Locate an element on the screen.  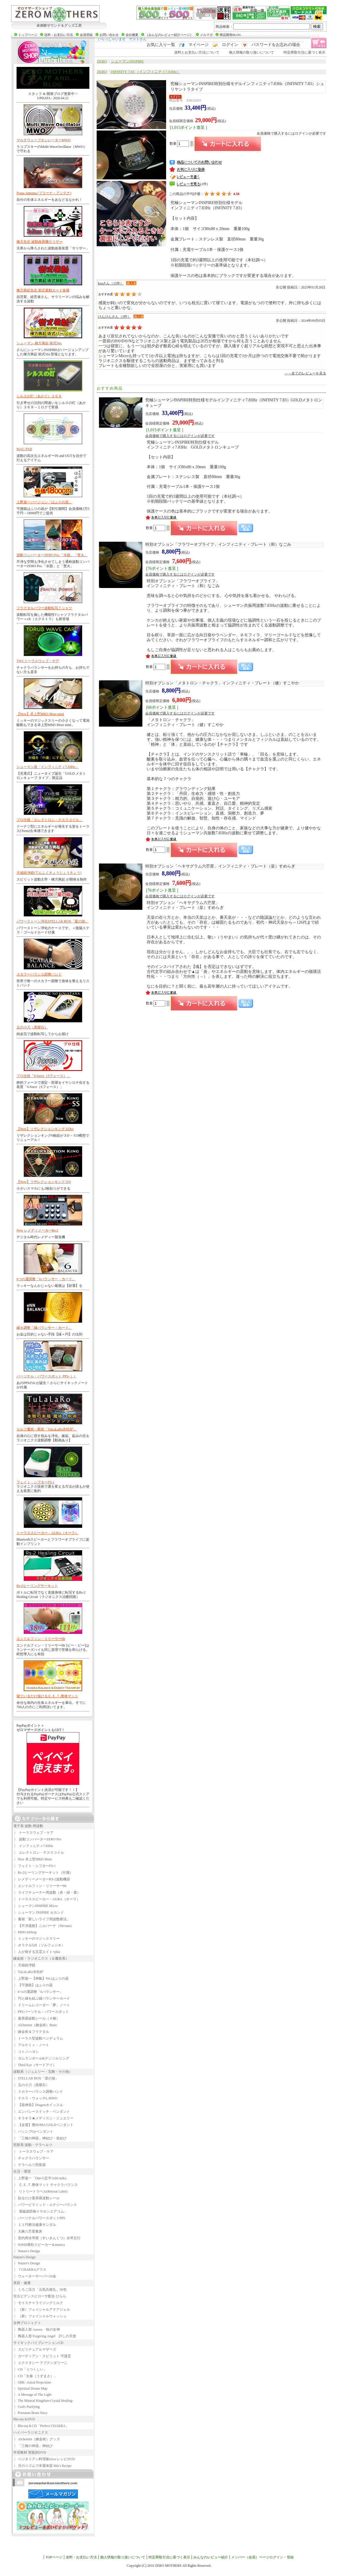
天福凶浄鏡 is located at coordinates (24, 1965).